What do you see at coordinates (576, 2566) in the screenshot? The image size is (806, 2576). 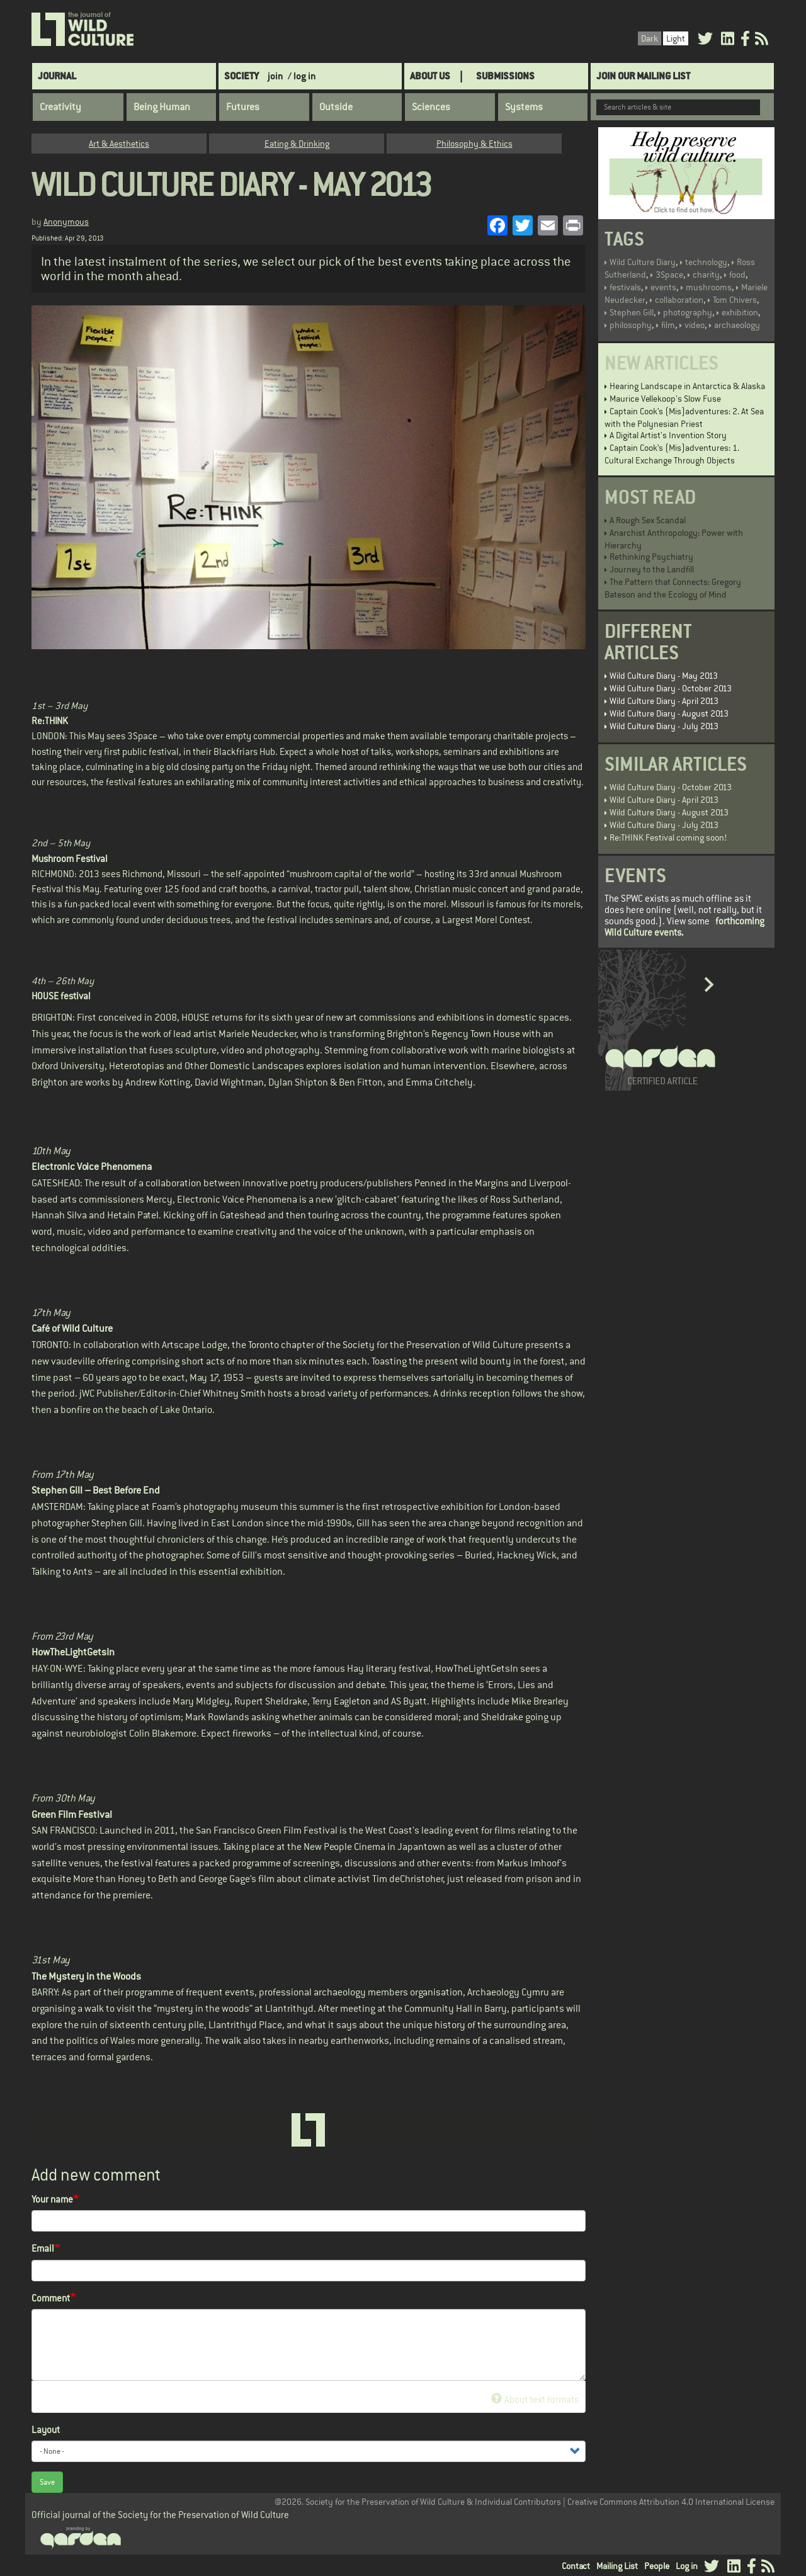 I see `Contact` at bounding box center [576, 2566].